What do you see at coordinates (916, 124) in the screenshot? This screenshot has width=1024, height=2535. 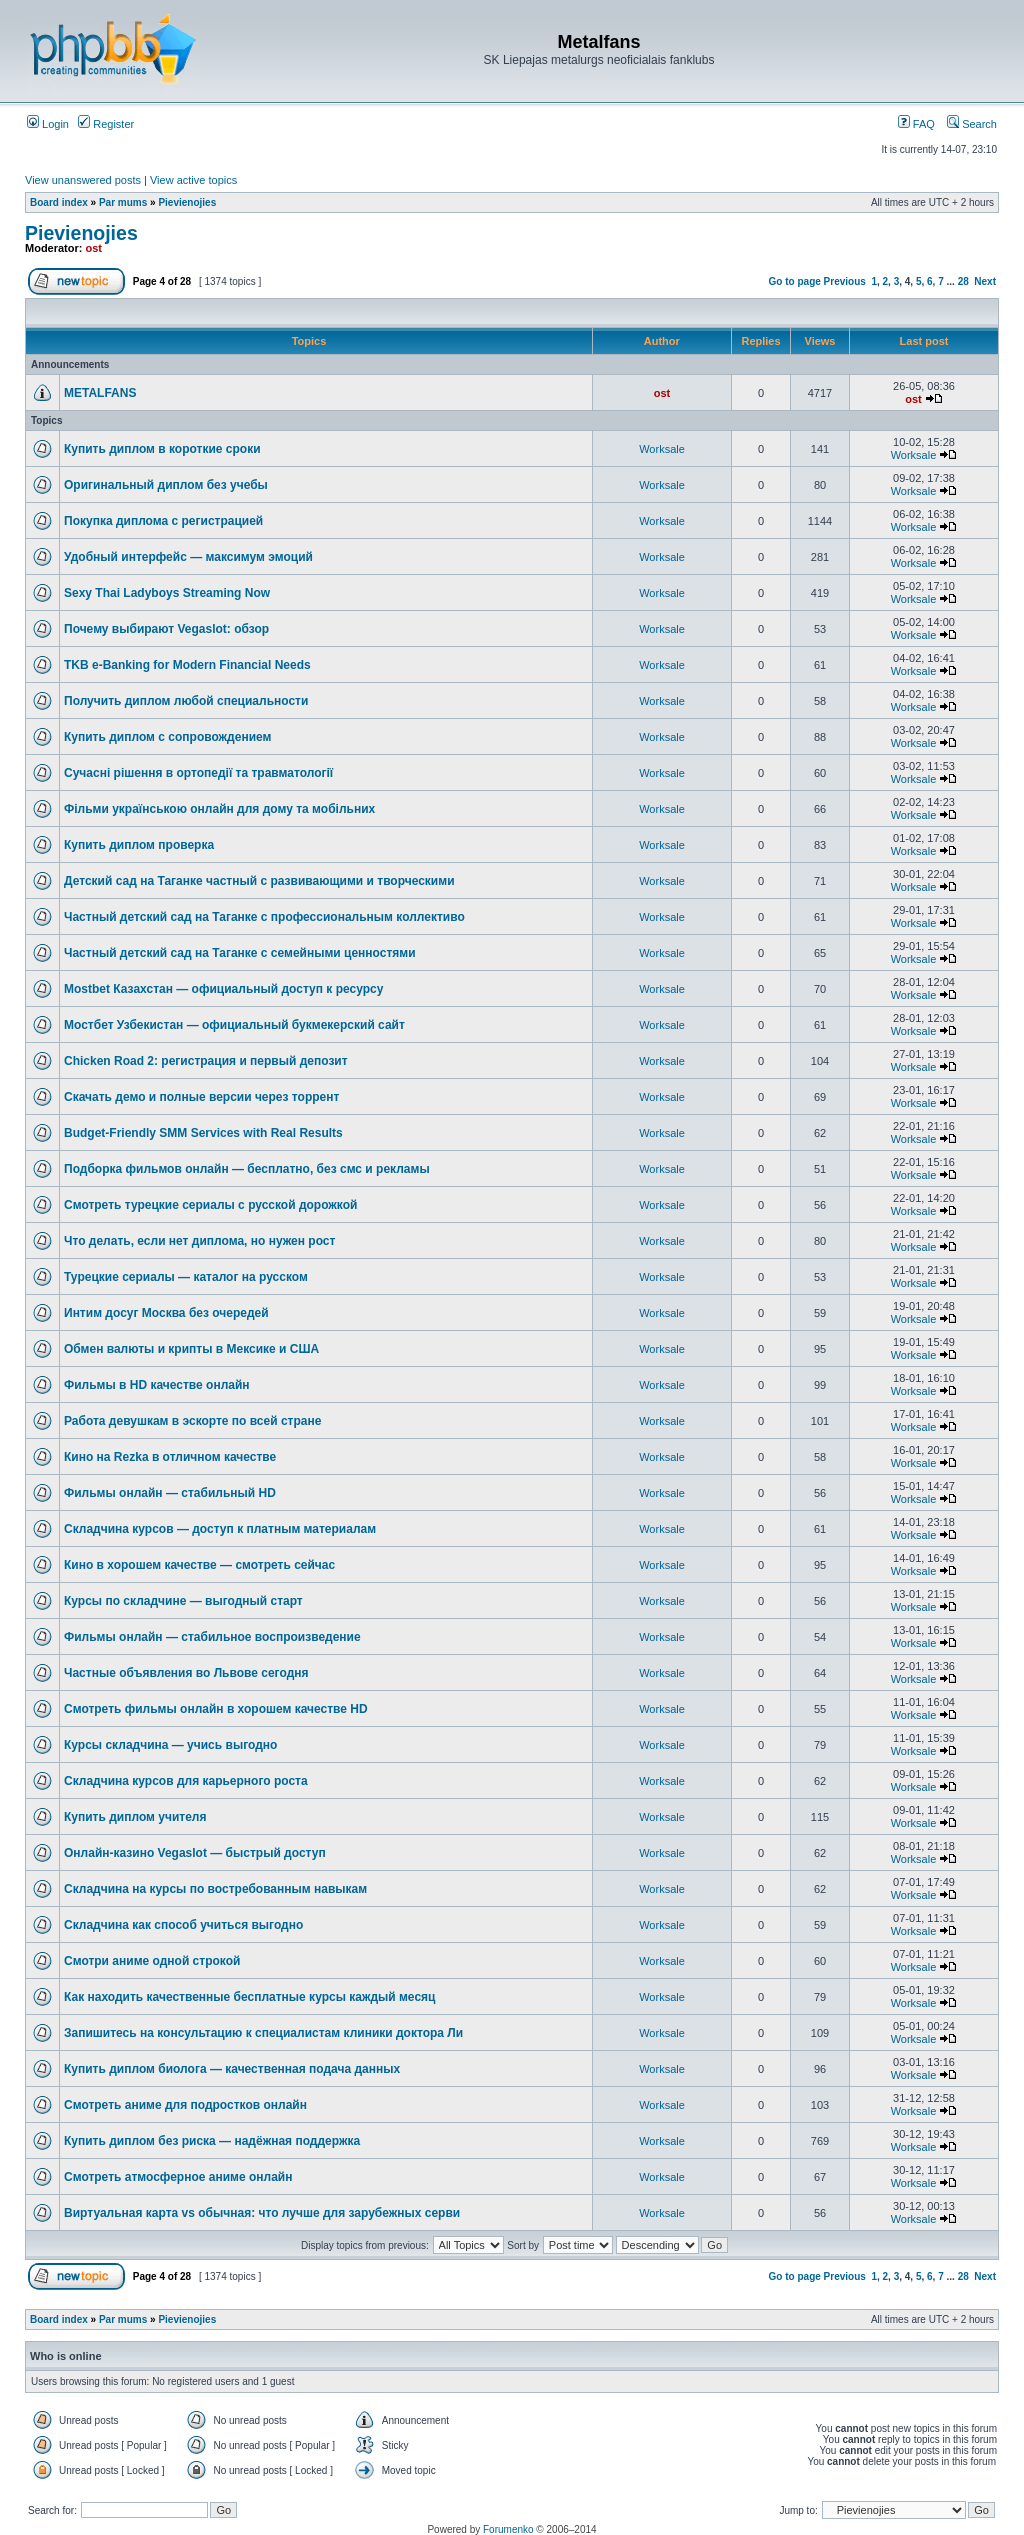 I see `FAQ` at bounding box center [916, 124].